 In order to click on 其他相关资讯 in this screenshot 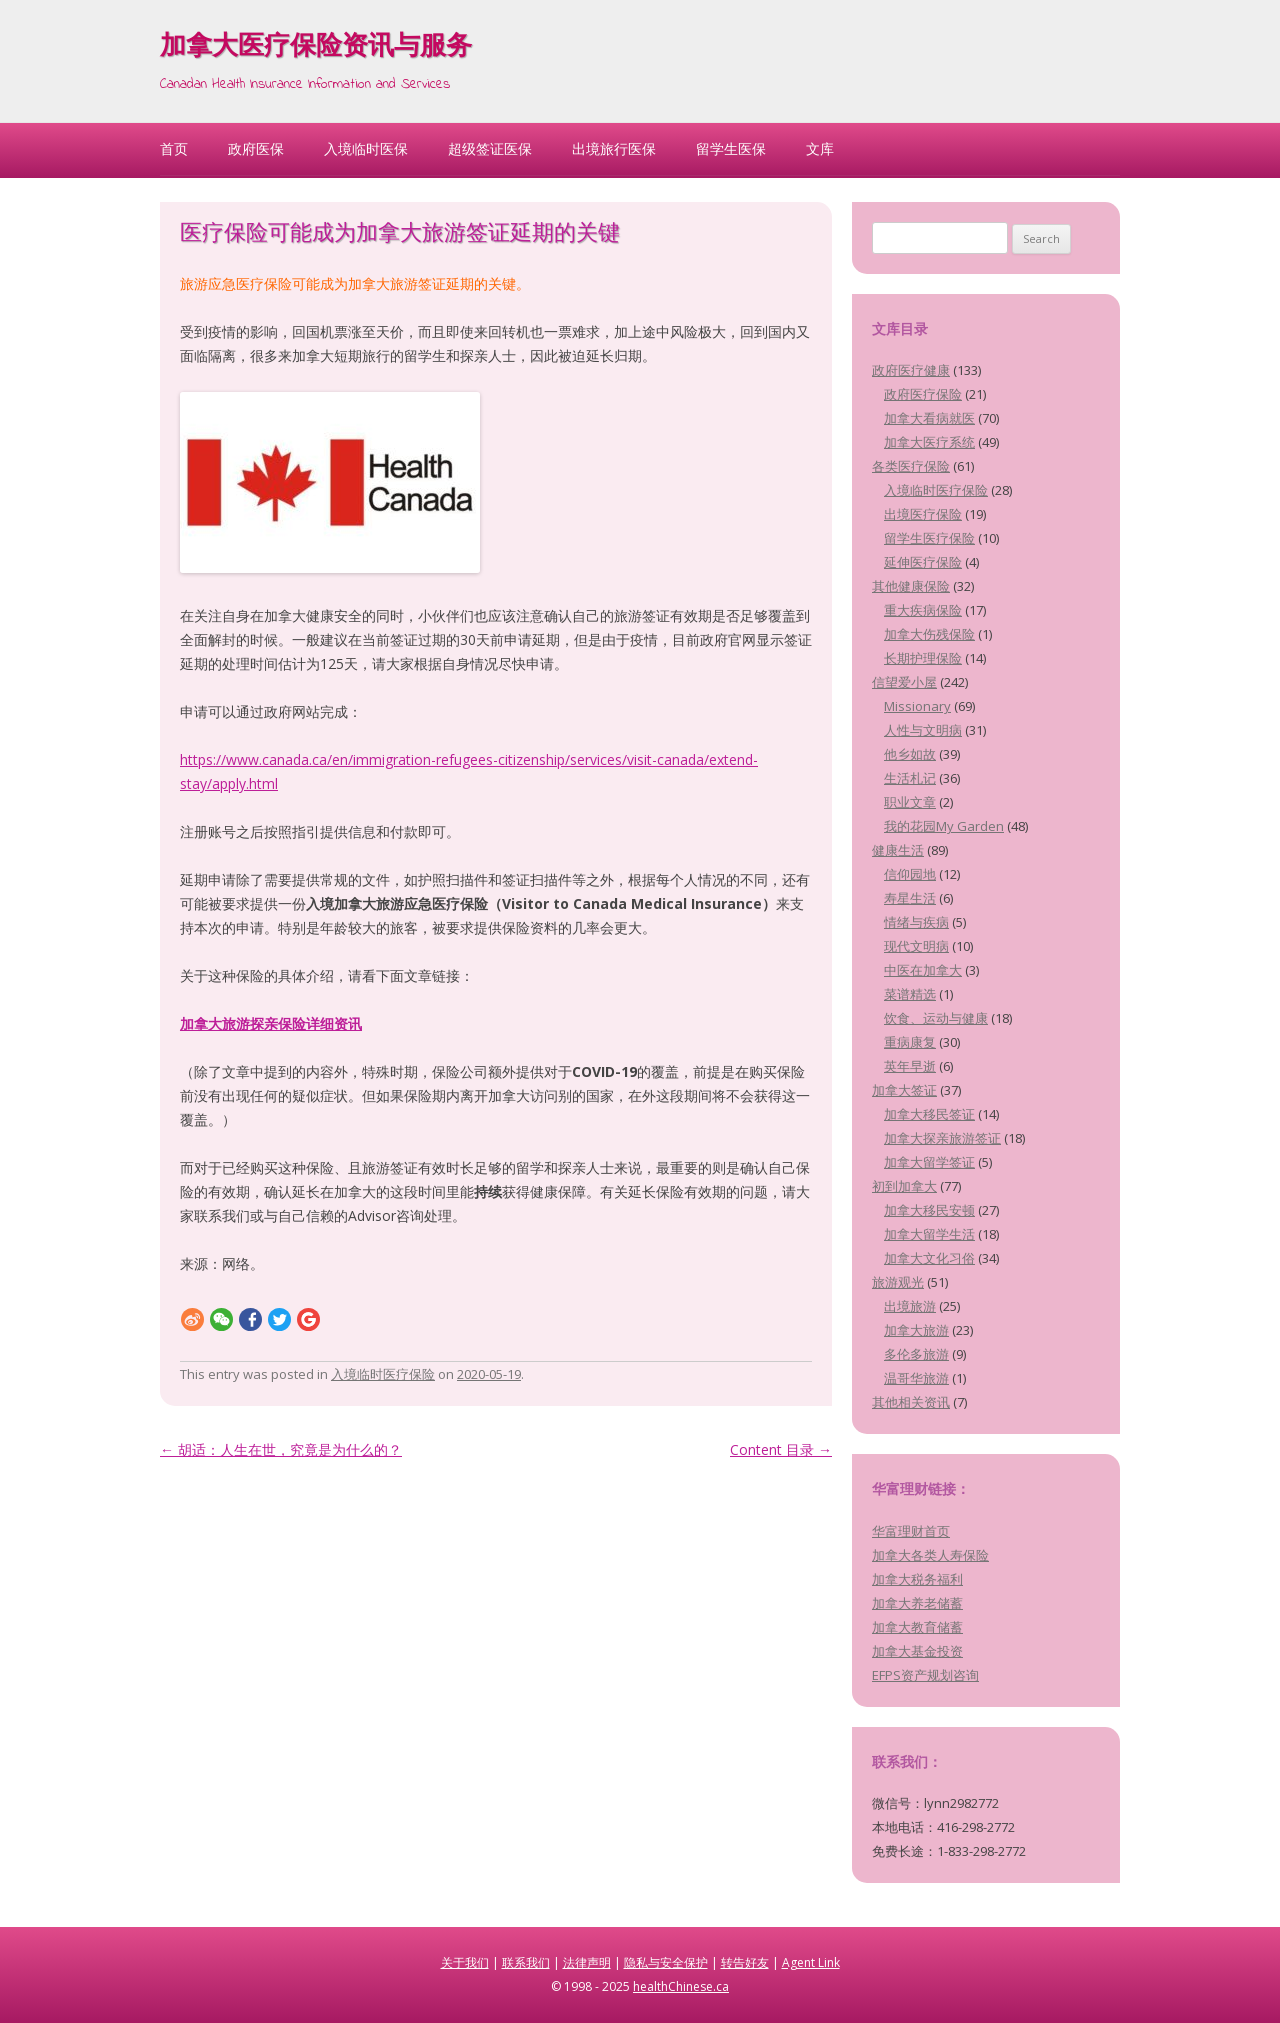, I will do `click(911, 1402)`.